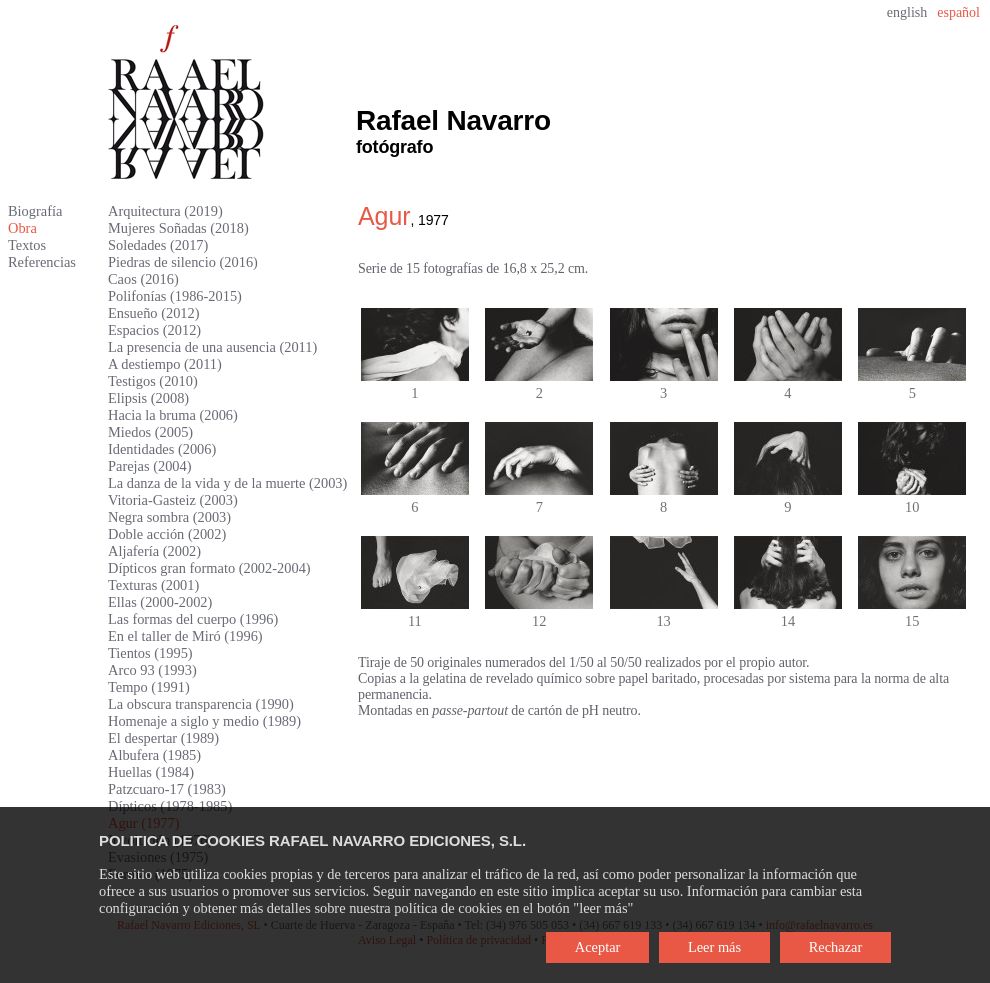 This screenshot has width=990, height=983. Describe the element at coordinates (836, 947) in the screenshot. I see `Rechazar` at that location.